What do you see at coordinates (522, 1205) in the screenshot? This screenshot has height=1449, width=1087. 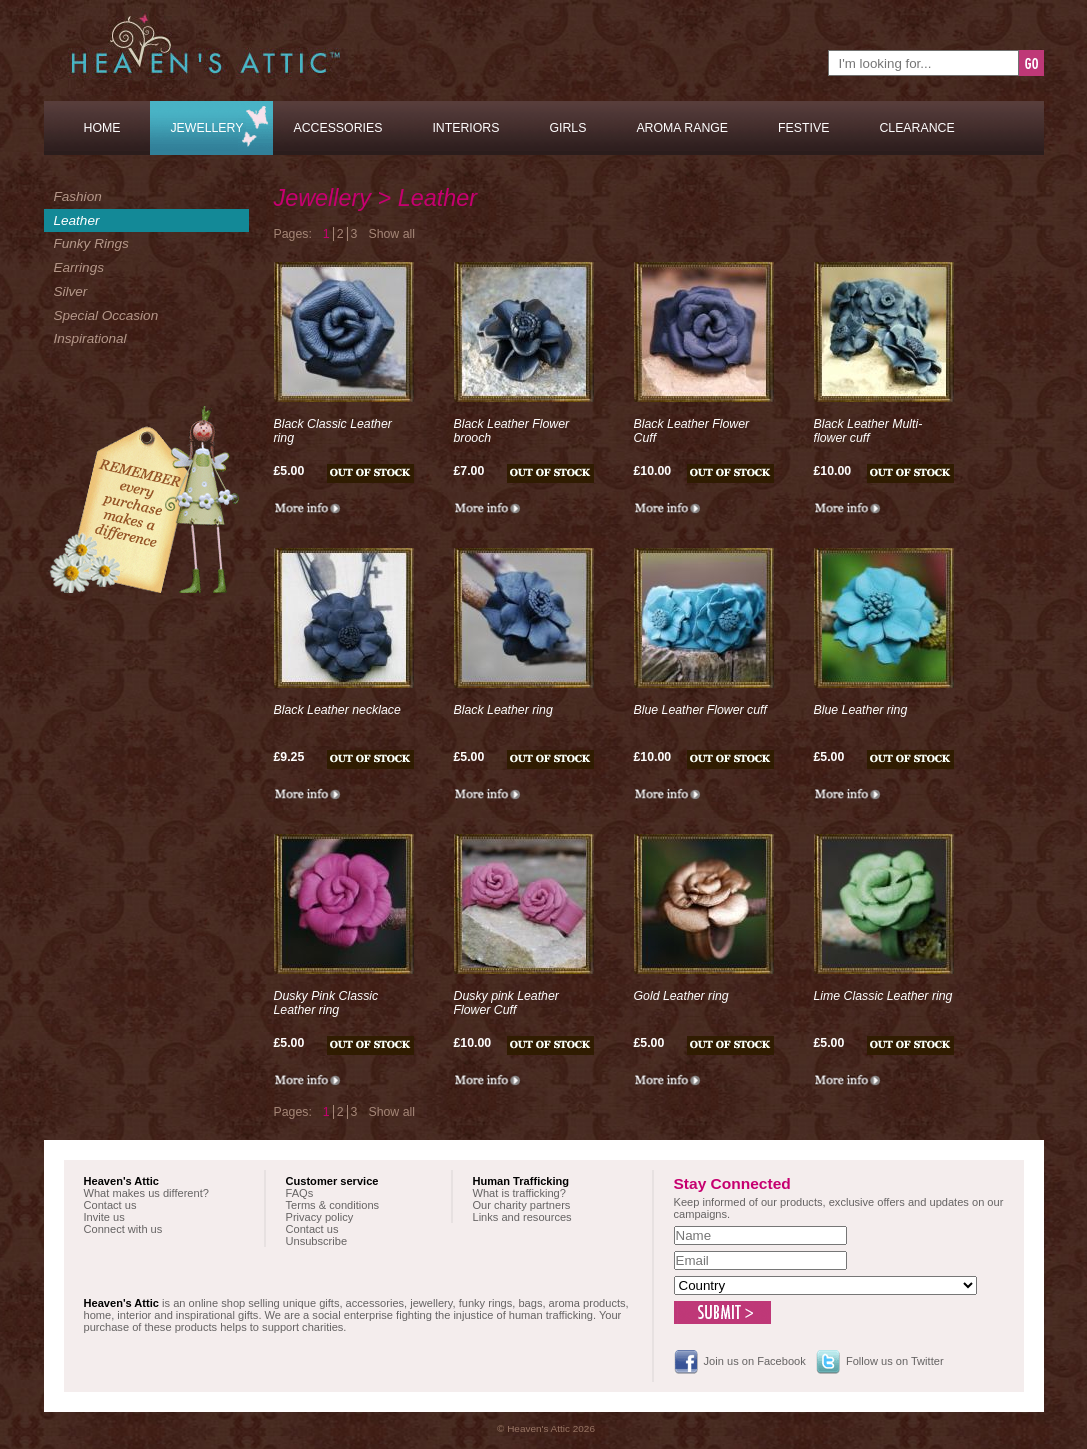 I see `Our charity partners` at bounding box center [522, 1205].